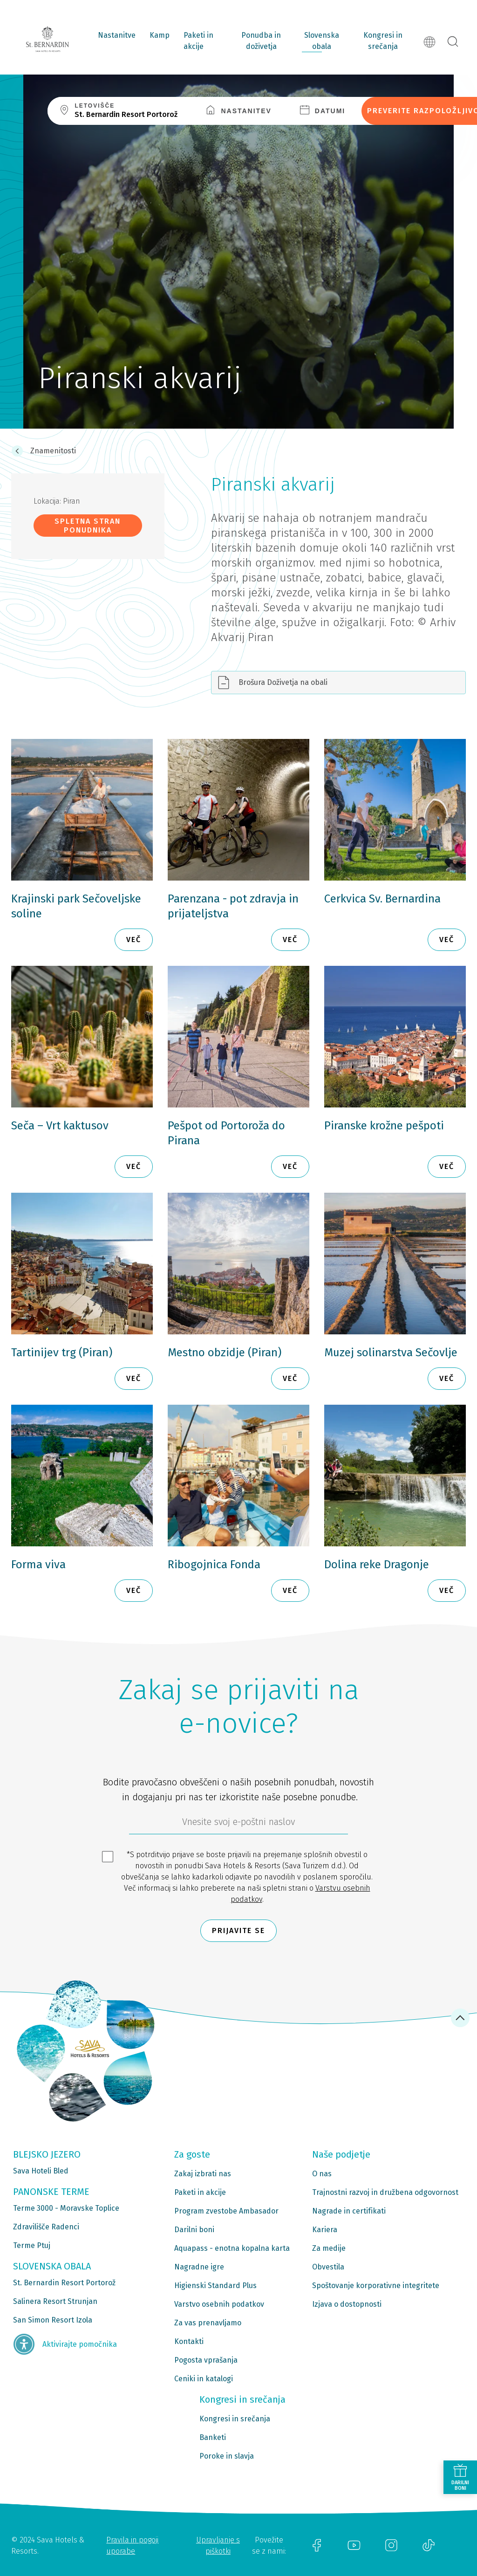  Describe the element at coordinates (226, 2456) in the screenshot. I see `Poroke in slavja` at that location.